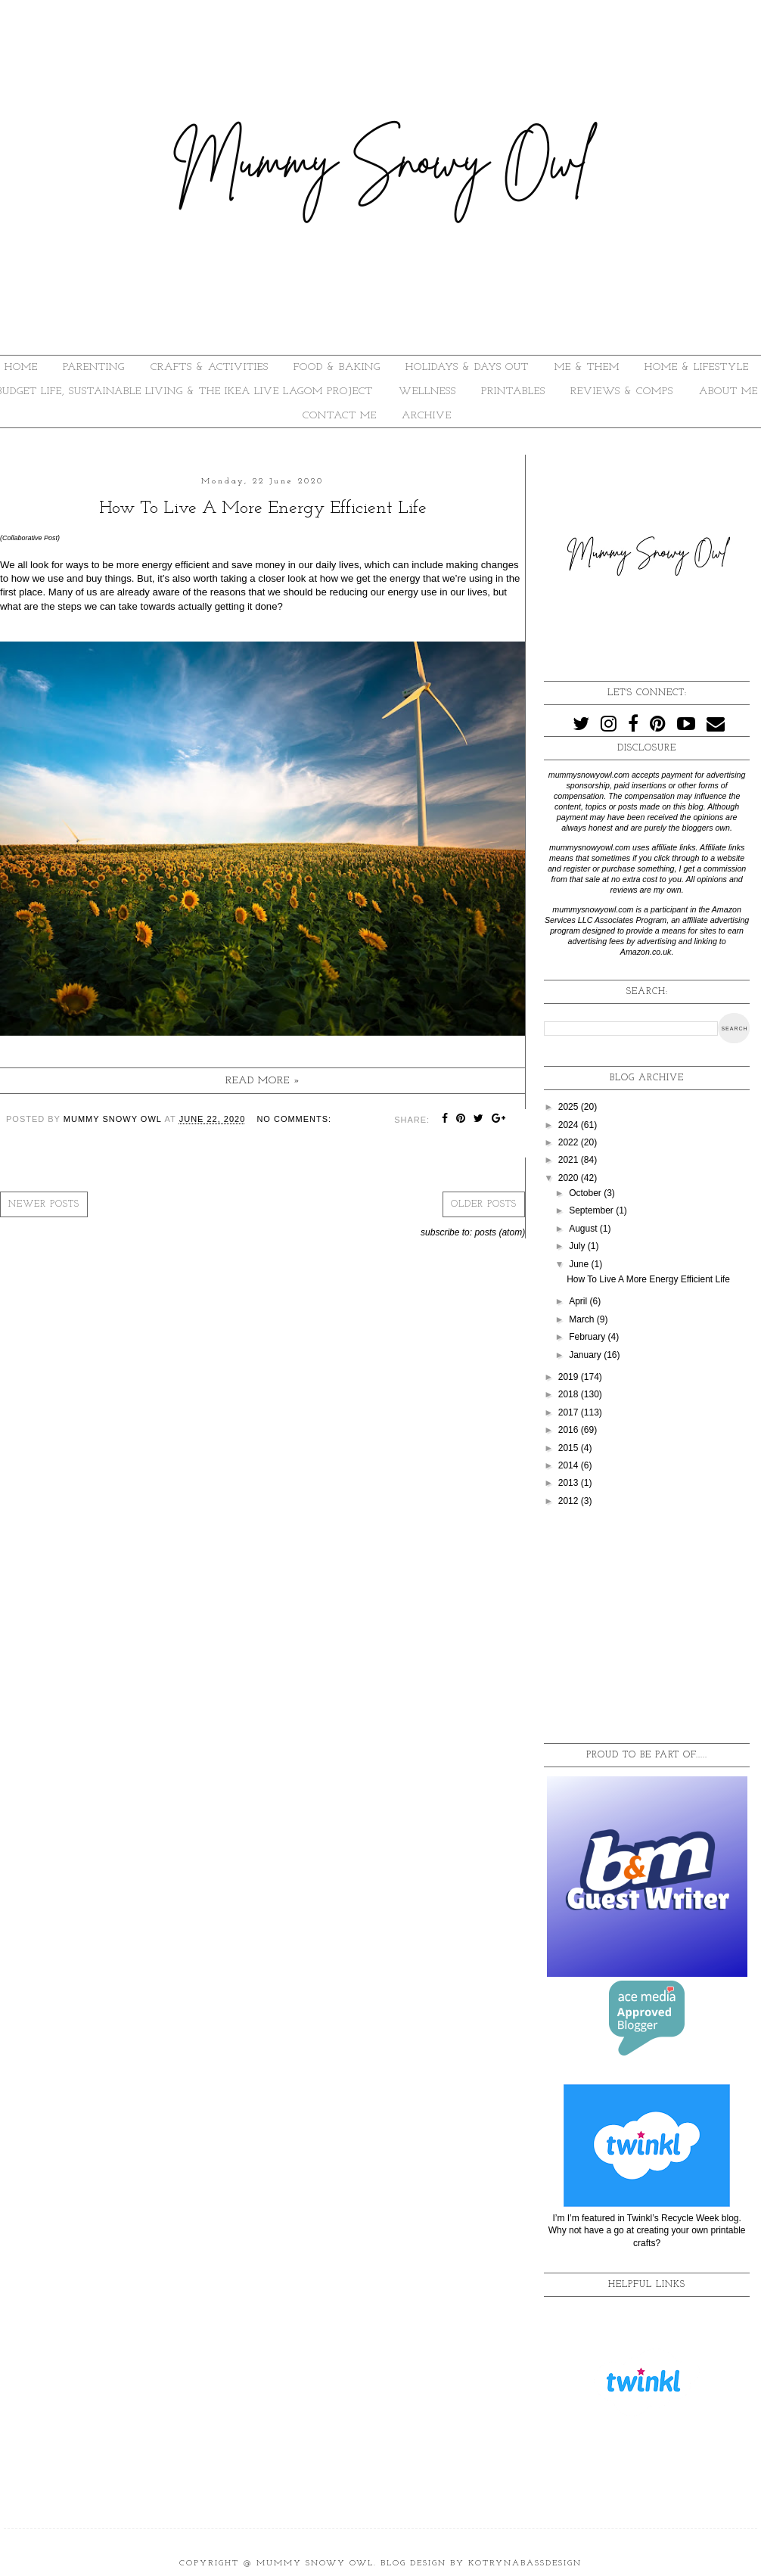 The height and width of the screenshot is (2576, 761). I want to click on October, so click(586, 1193).